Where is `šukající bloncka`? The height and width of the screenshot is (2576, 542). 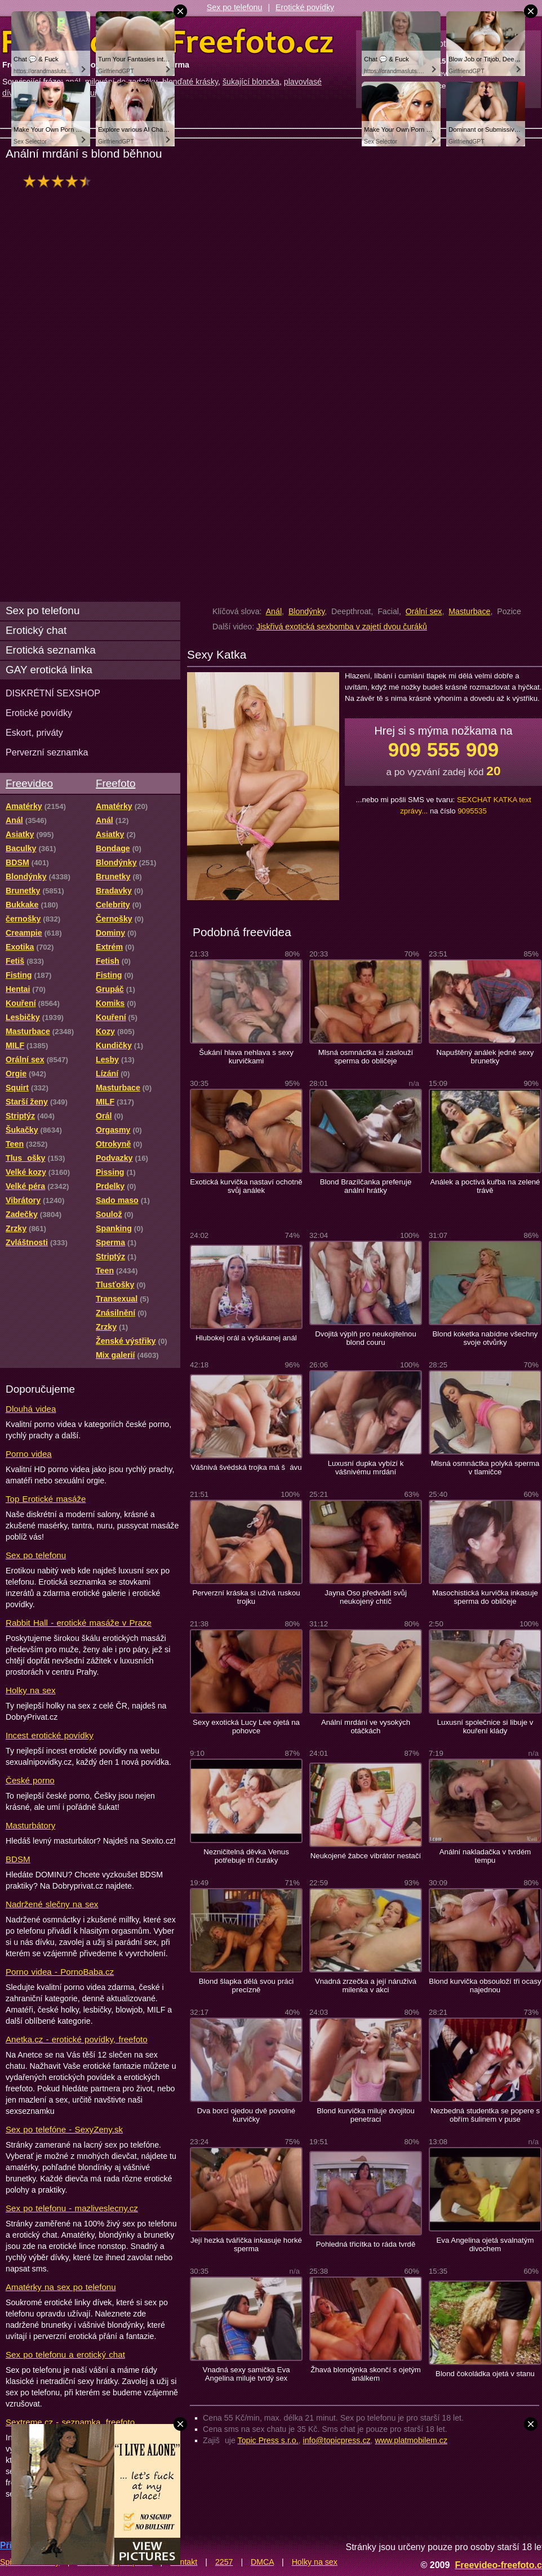
šukající bloncka is located at coordinates (251, 81).